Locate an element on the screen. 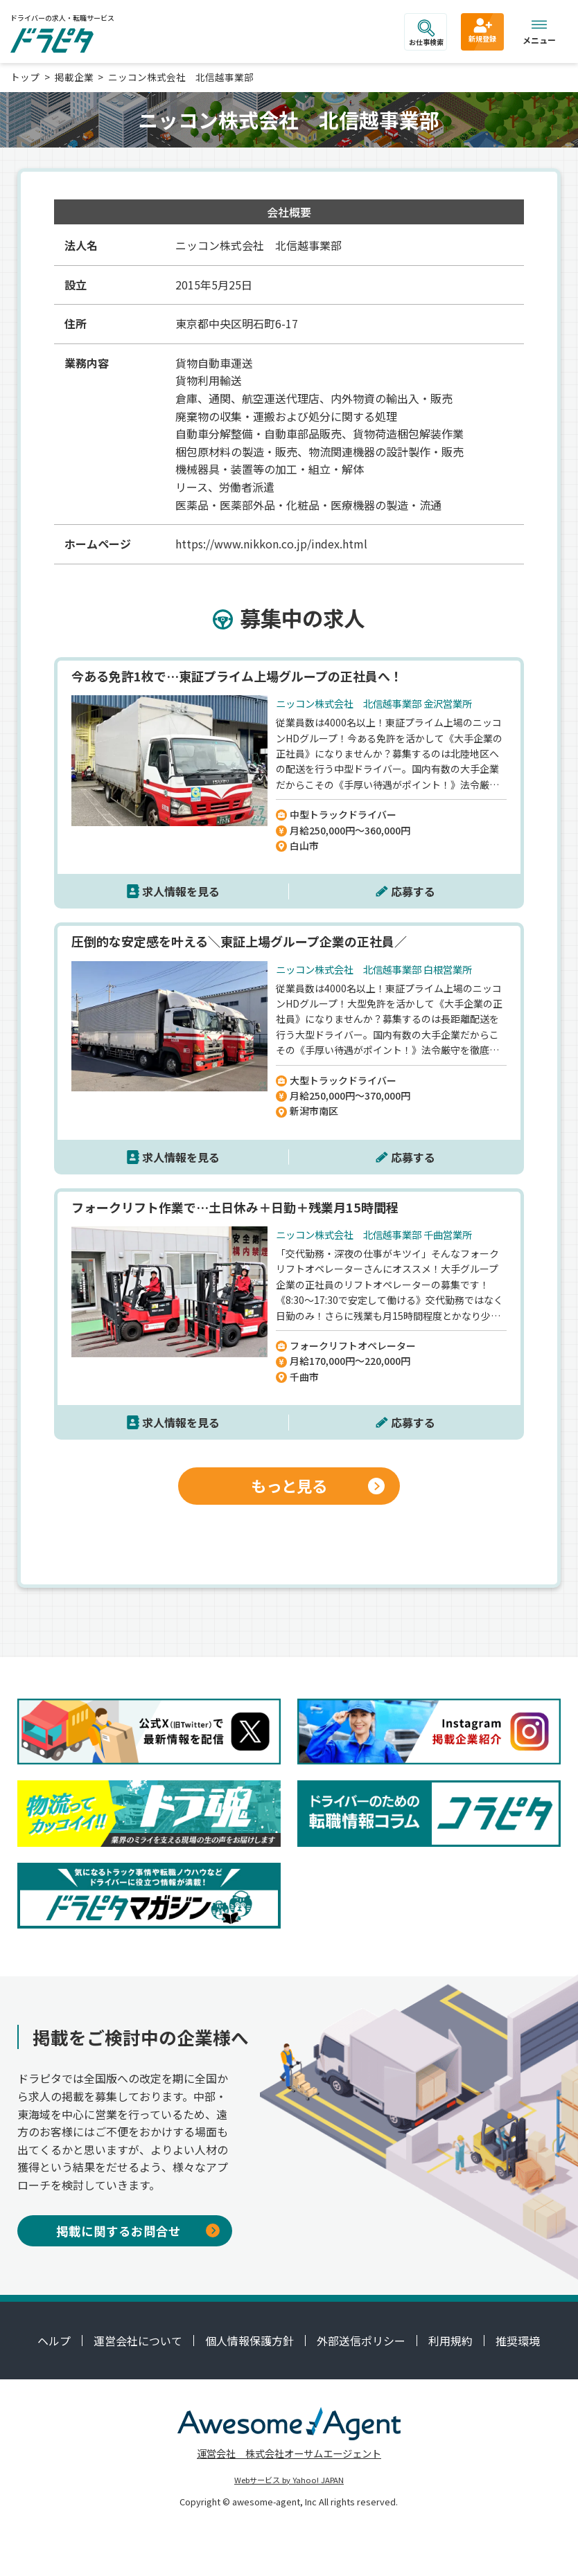 Image resolution: width=578 pixels, height=2576 pixels. 掲載企業 is located at coordinates (74, 77).